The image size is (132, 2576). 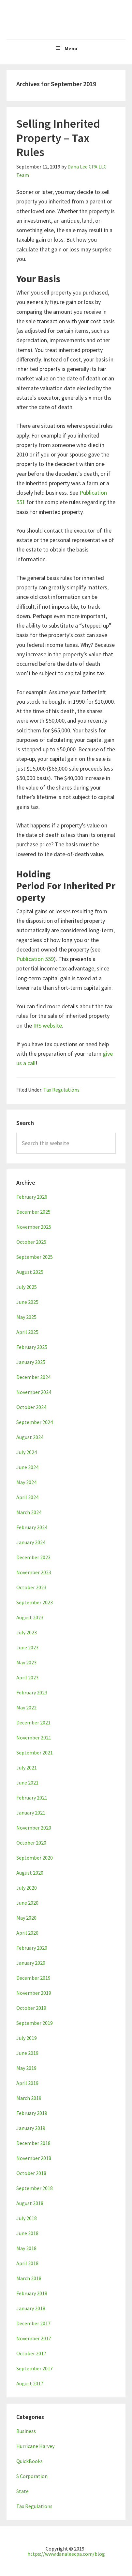 I want to click on Menu [button], so click(x=71, y=48).